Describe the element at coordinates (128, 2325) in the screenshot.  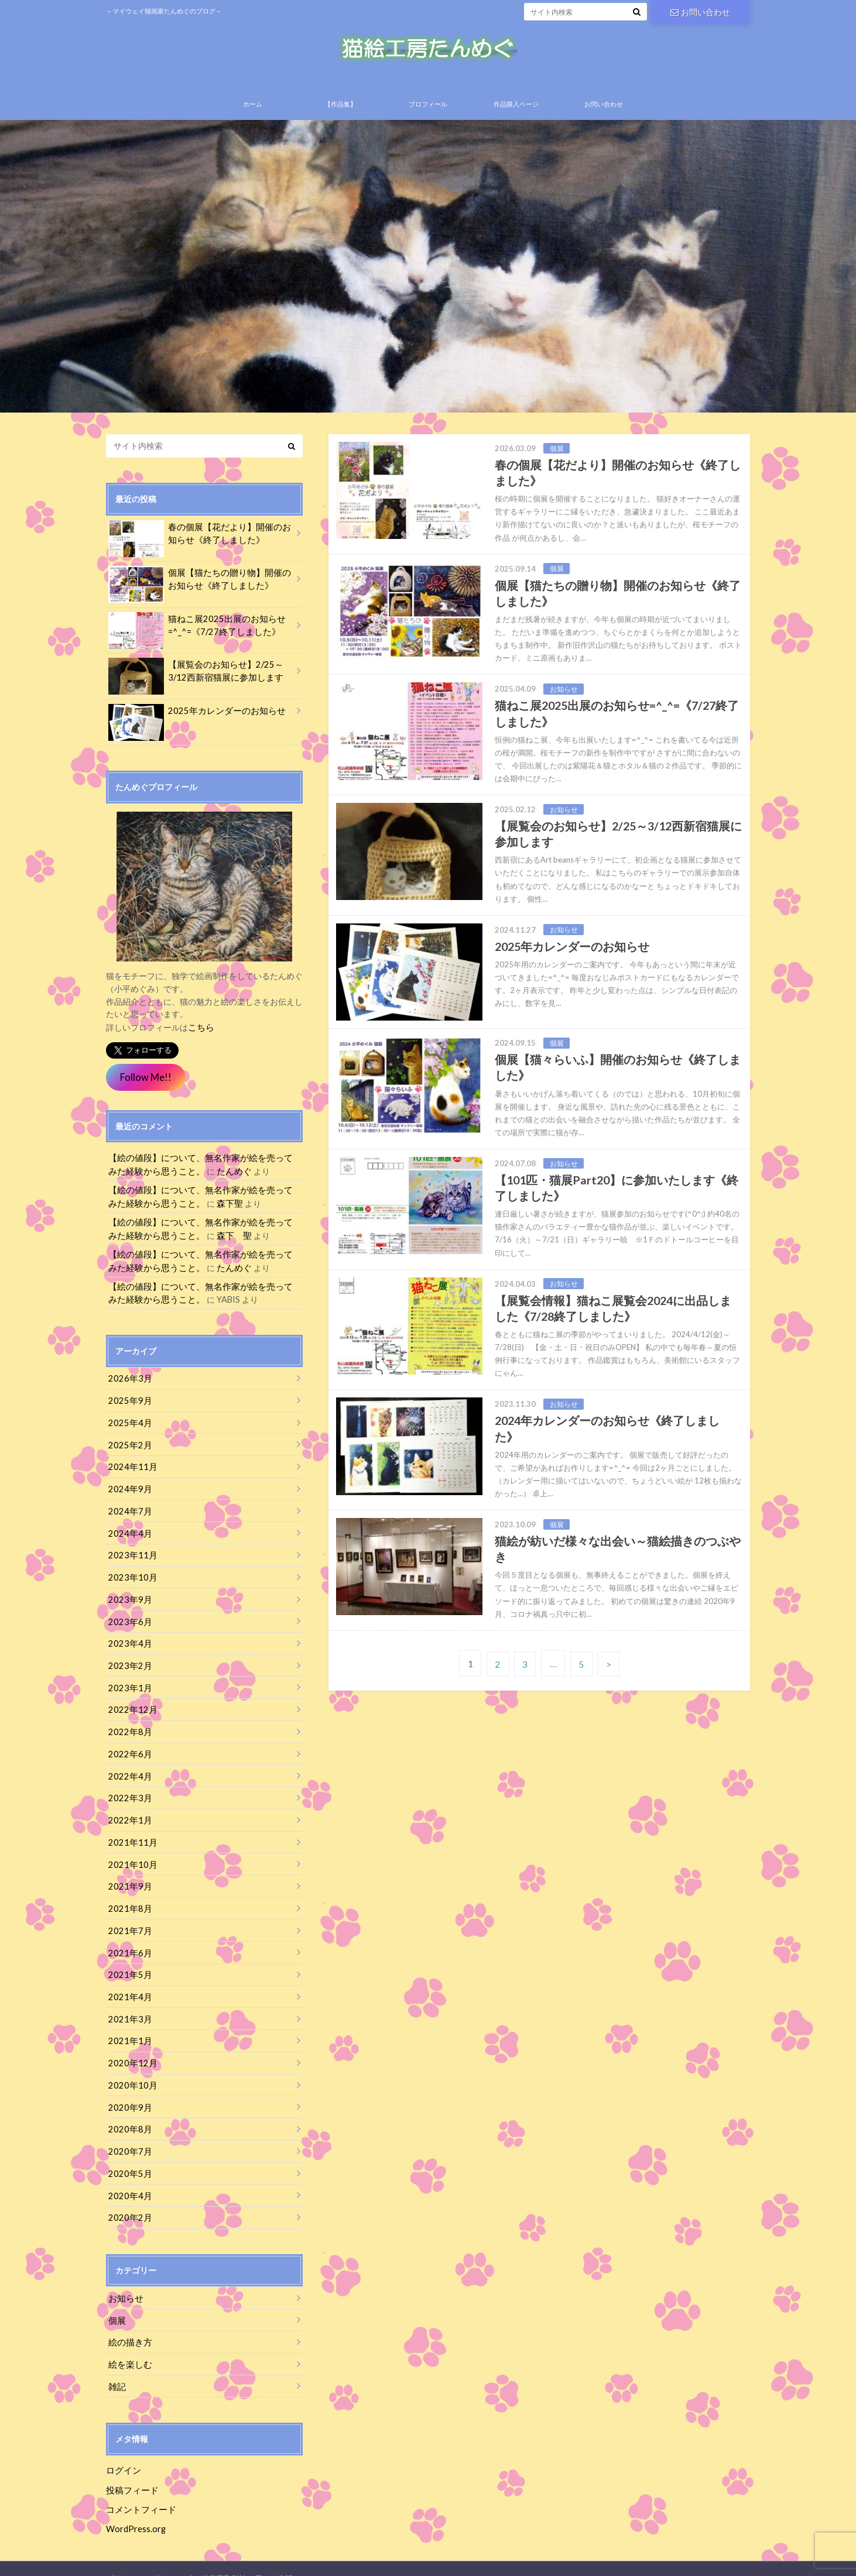
I see `絵の描き方` at that location.